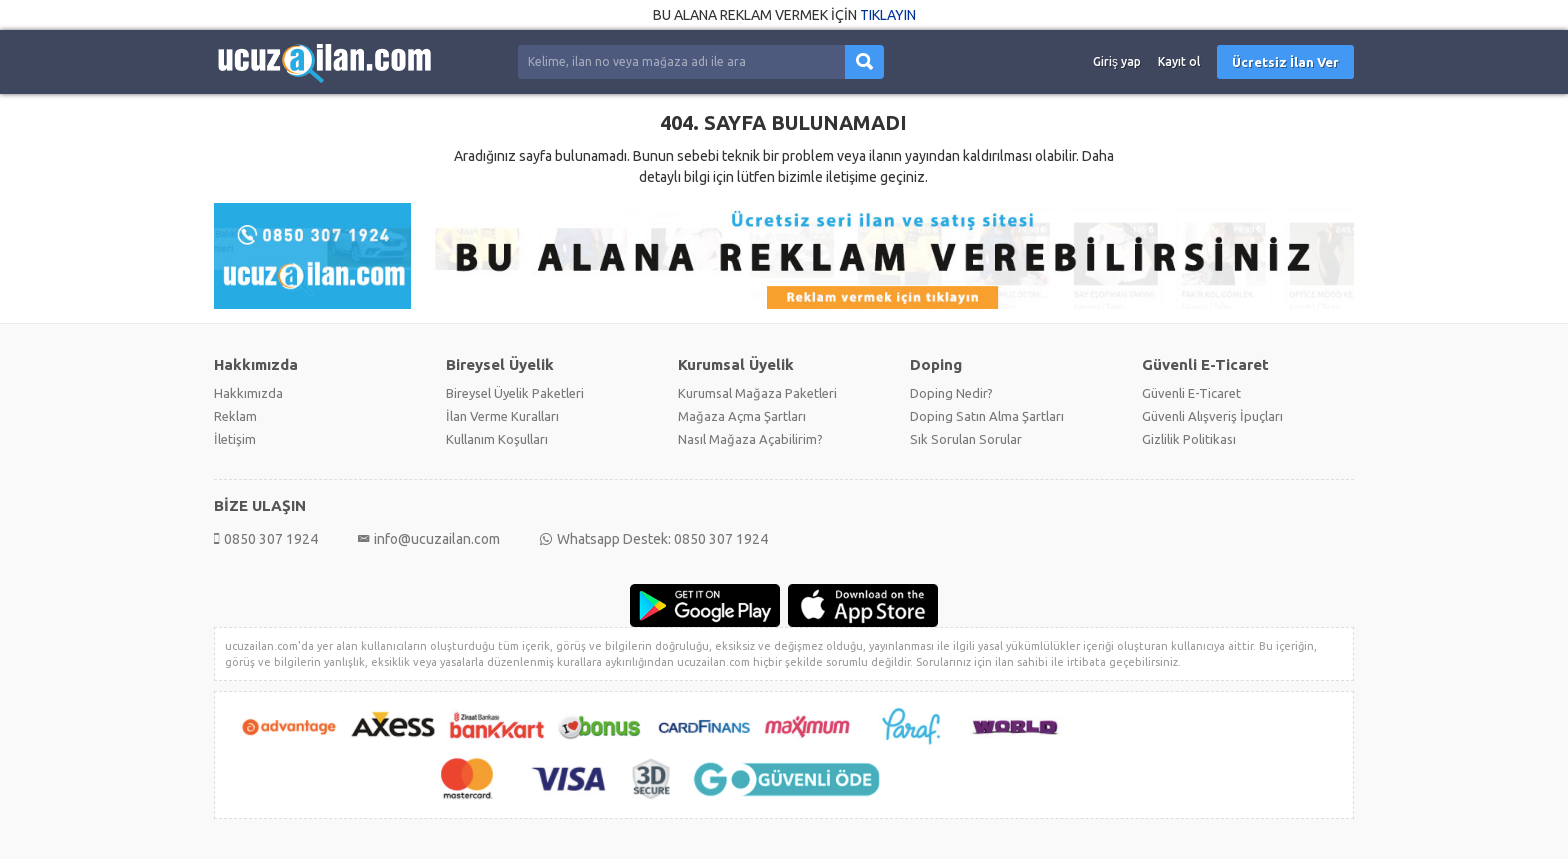 The image size is (1568, 859). What do you see at coordinates (1191, 393) in the screenshot?
I see `Güvenli E-Ticaret` at bounding box center [1191, 393].